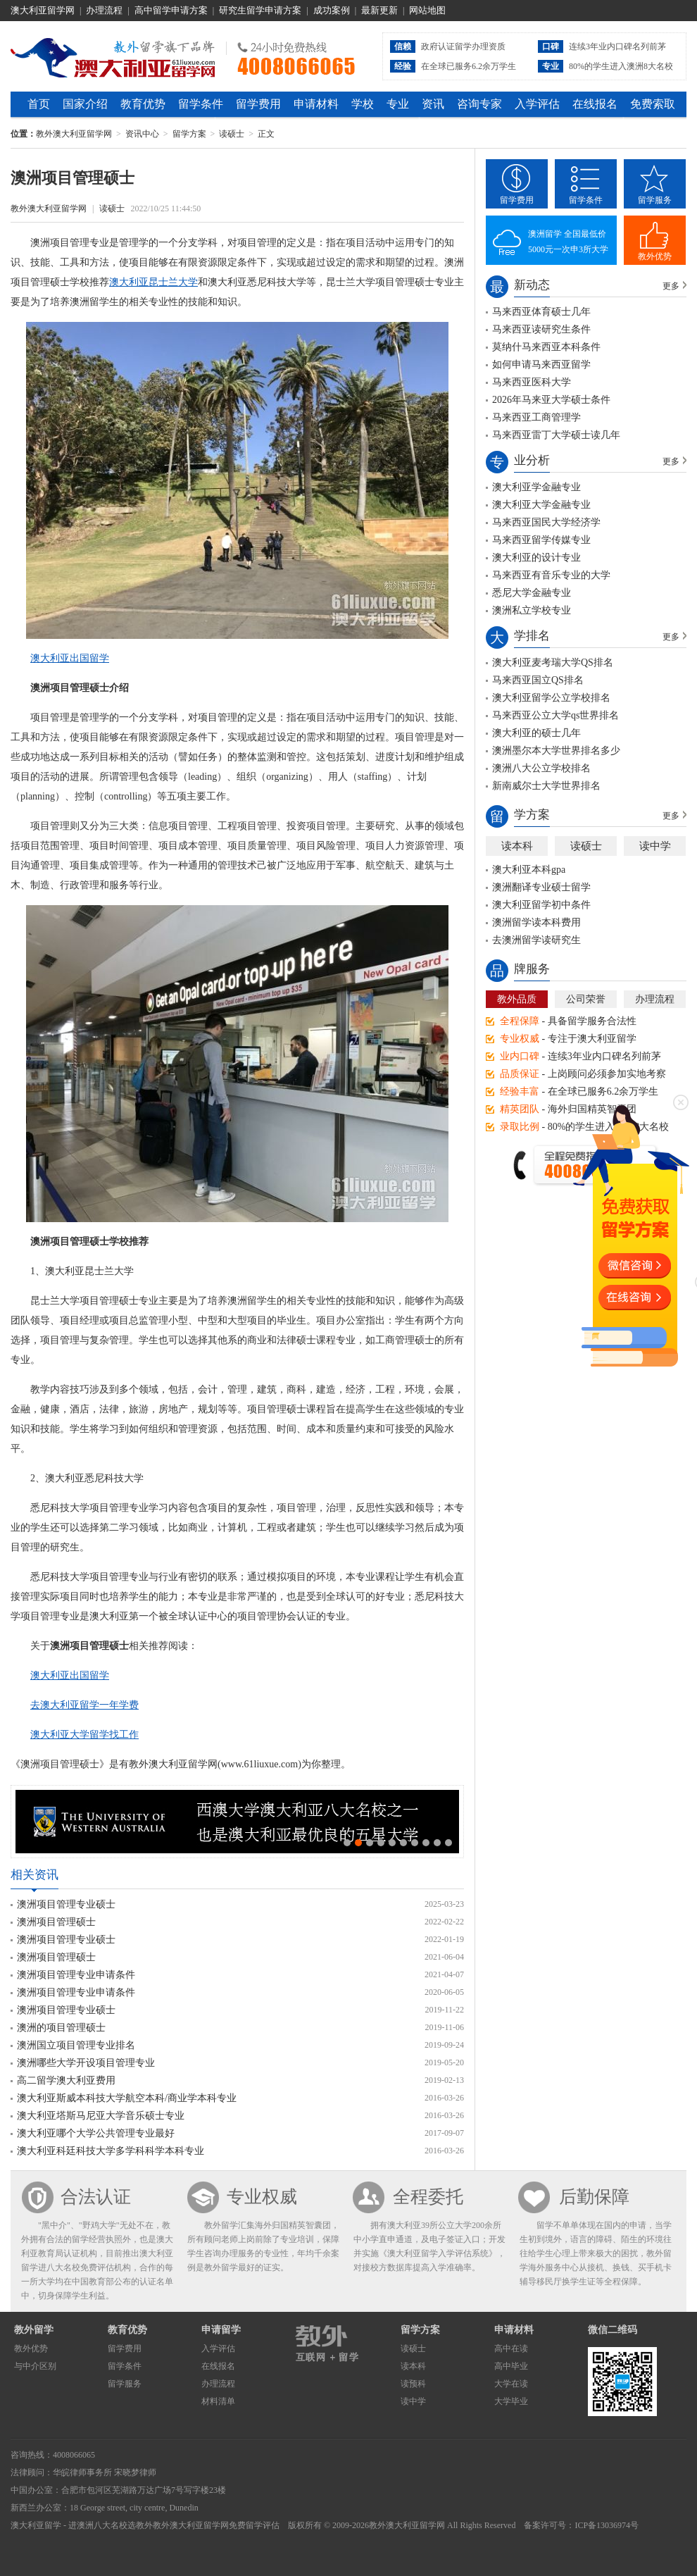  Describe the element at coordinates (66, 2080) in the screenshot. I see `高二留学澳大利亚费用` at that location.